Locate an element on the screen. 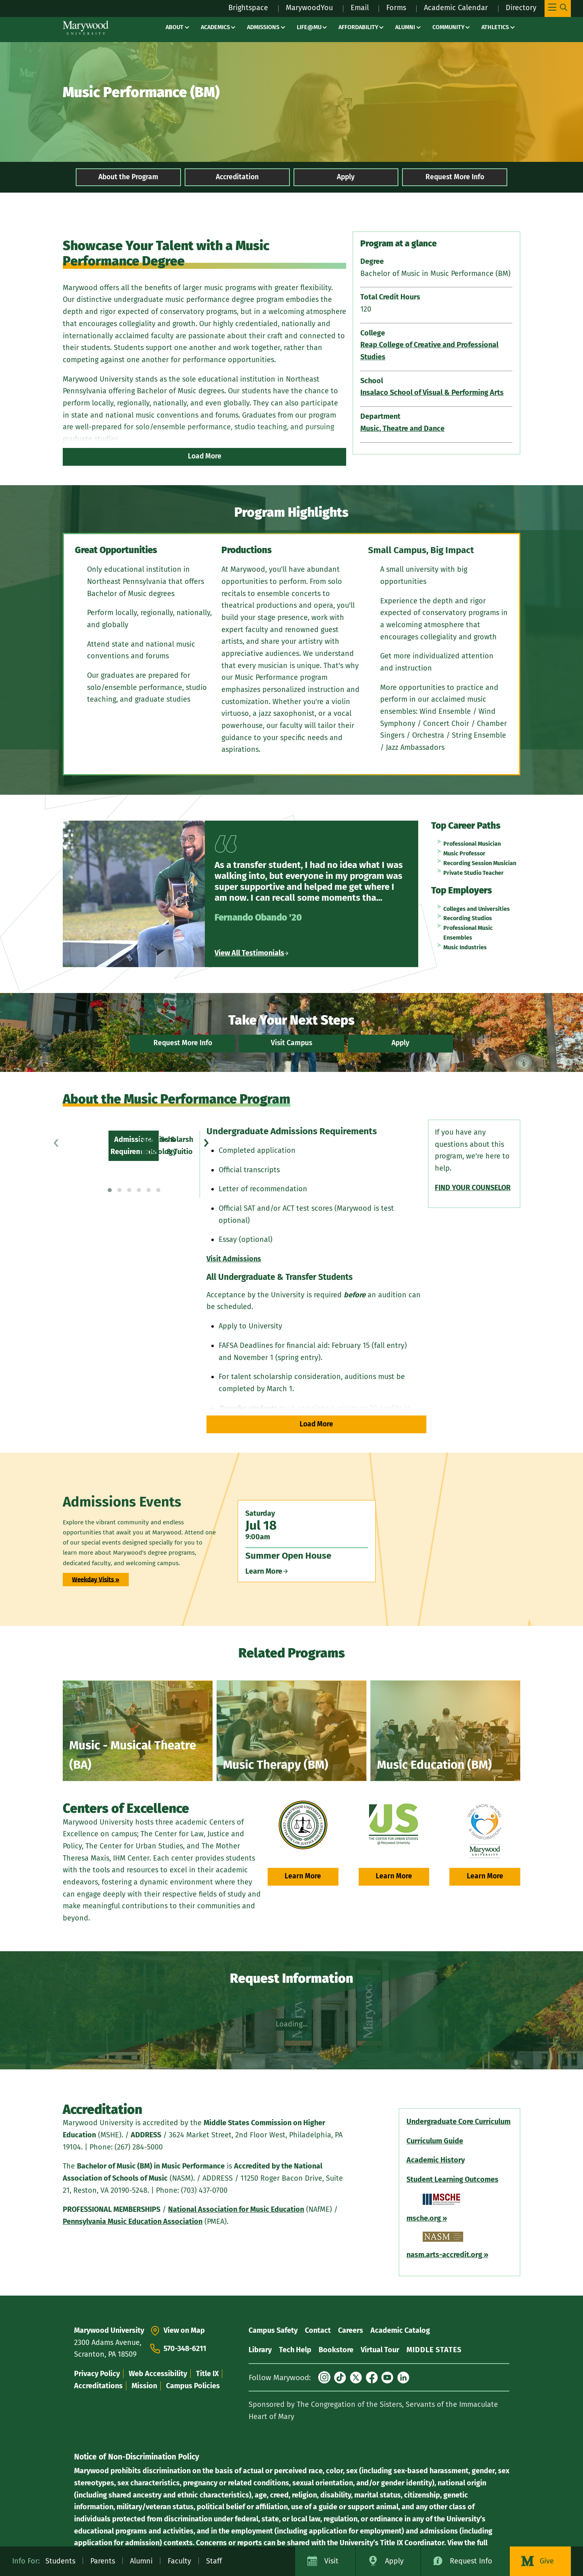 The width and height of the screenshot is (583, 2576). Title IX [Title IX – life at mu / title ix] is located at coordinates (207, 2373).